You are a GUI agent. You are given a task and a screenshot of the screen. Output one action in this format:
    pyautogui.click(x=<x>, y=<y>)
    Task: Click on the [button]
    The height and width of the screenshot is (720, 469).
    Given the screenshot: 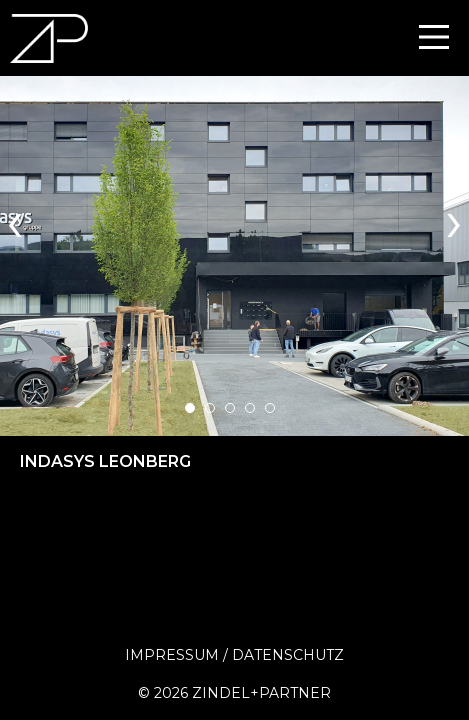 What is the action you would take?
    pyautogui.click(x=190, y=408)
    